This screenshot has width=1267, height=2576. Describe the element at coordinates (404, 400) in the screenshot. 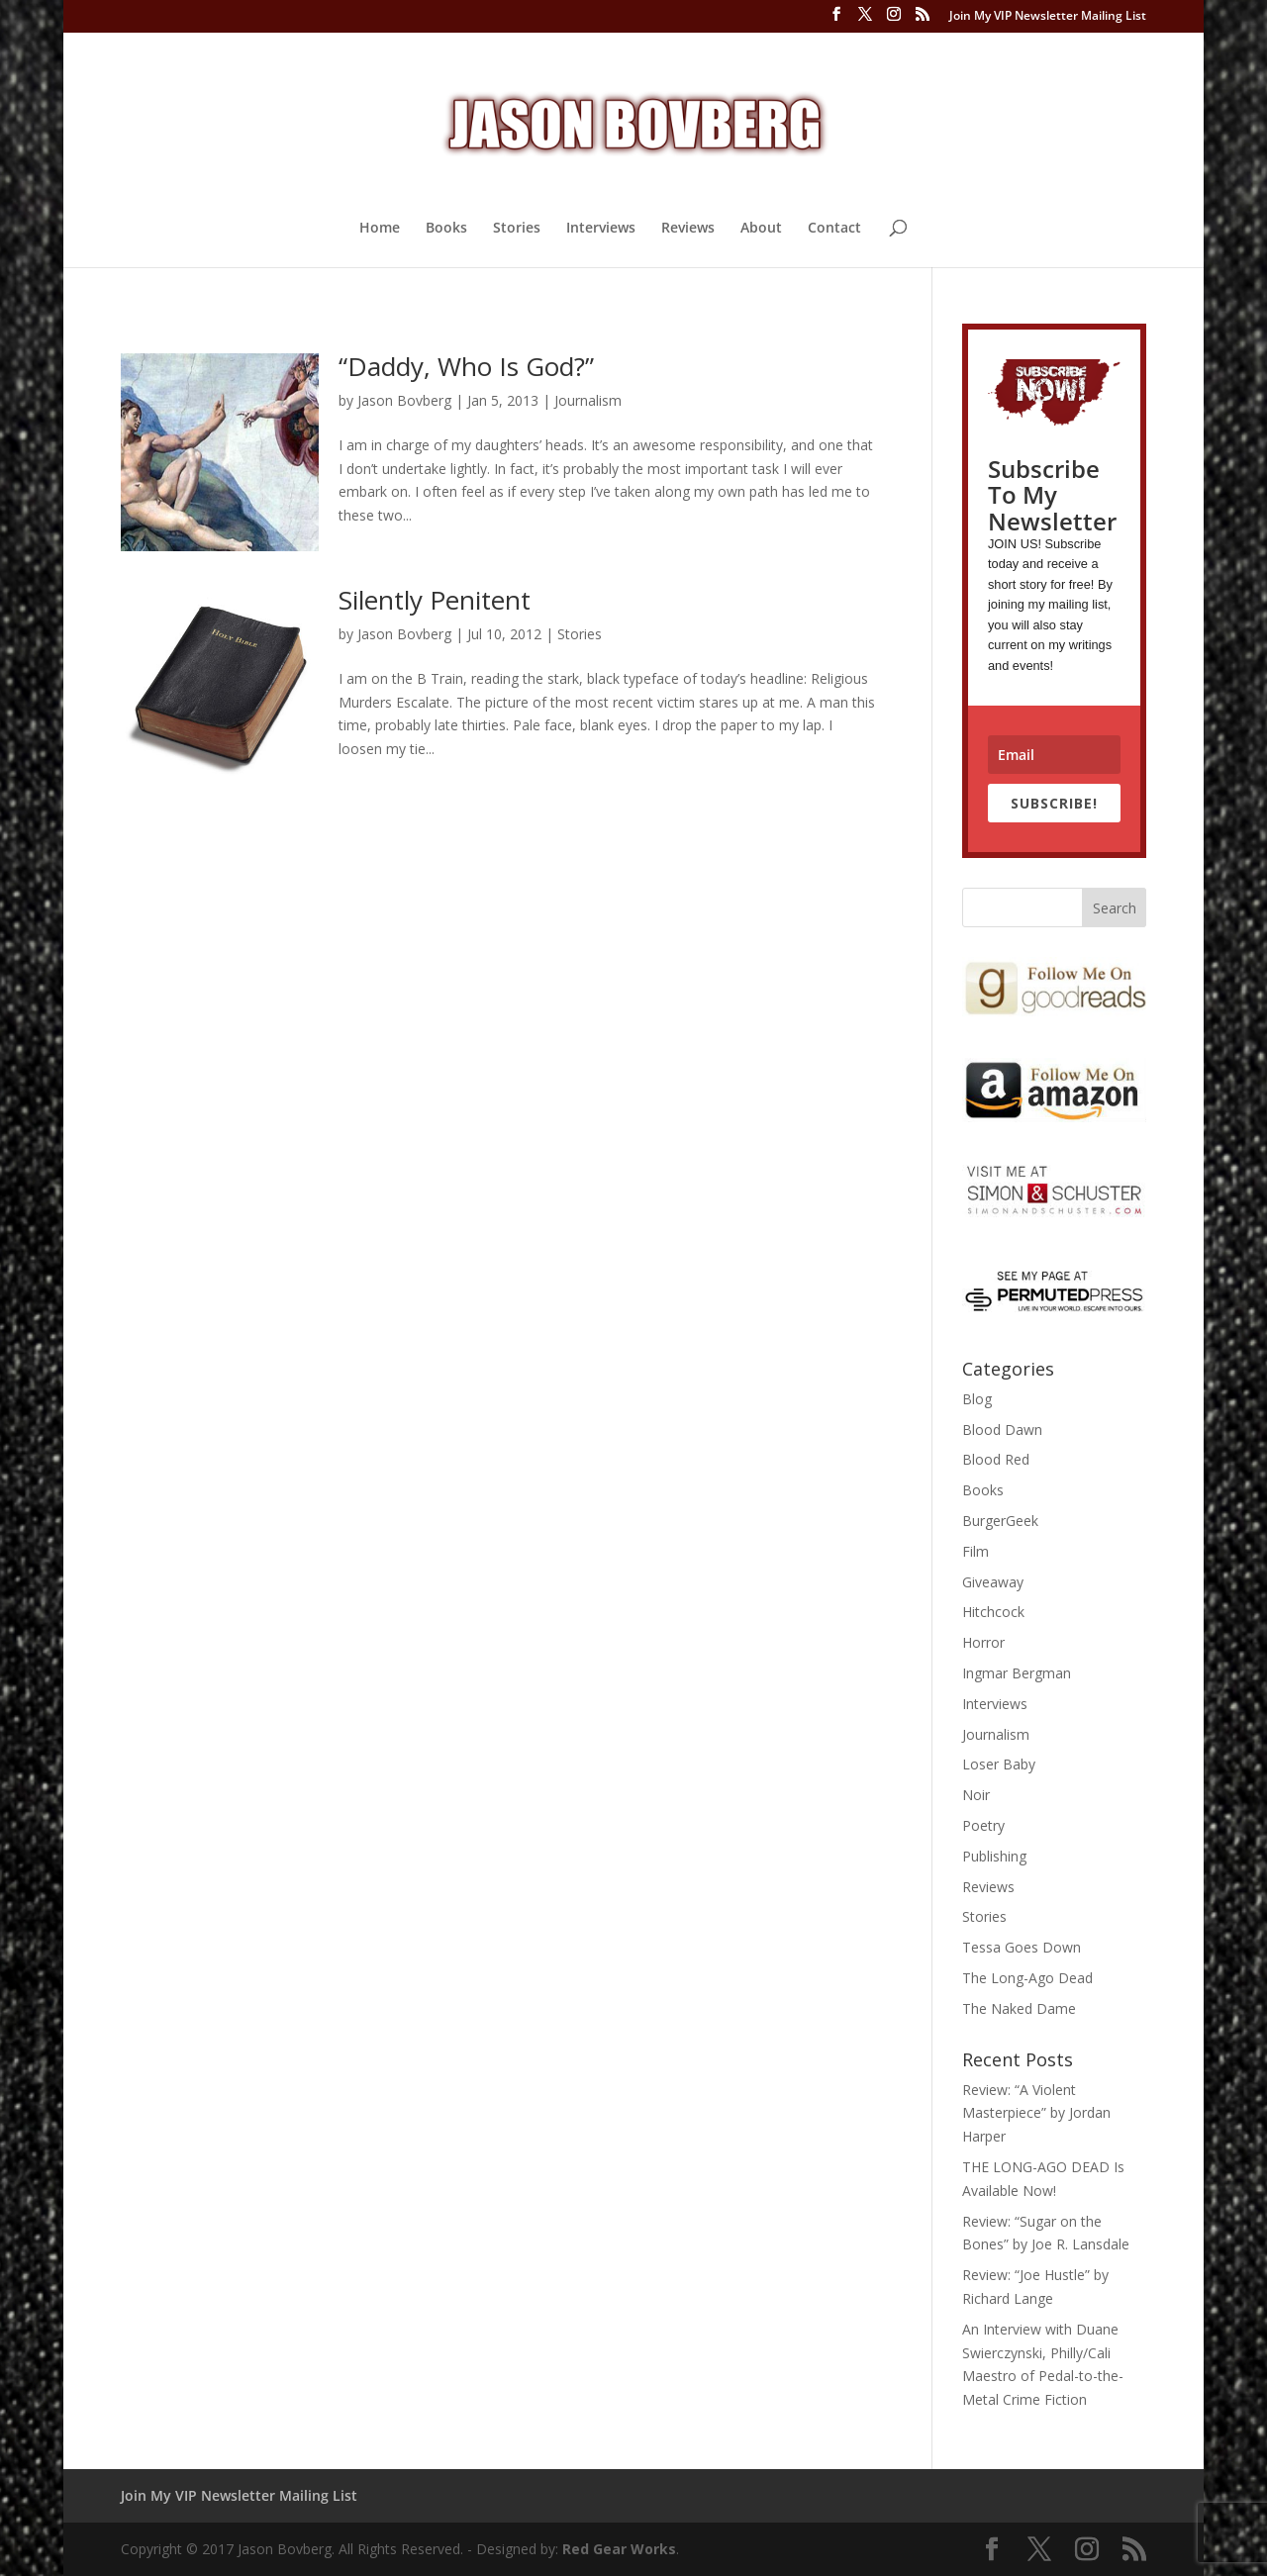

I see `Jason Bovberg` at that location.